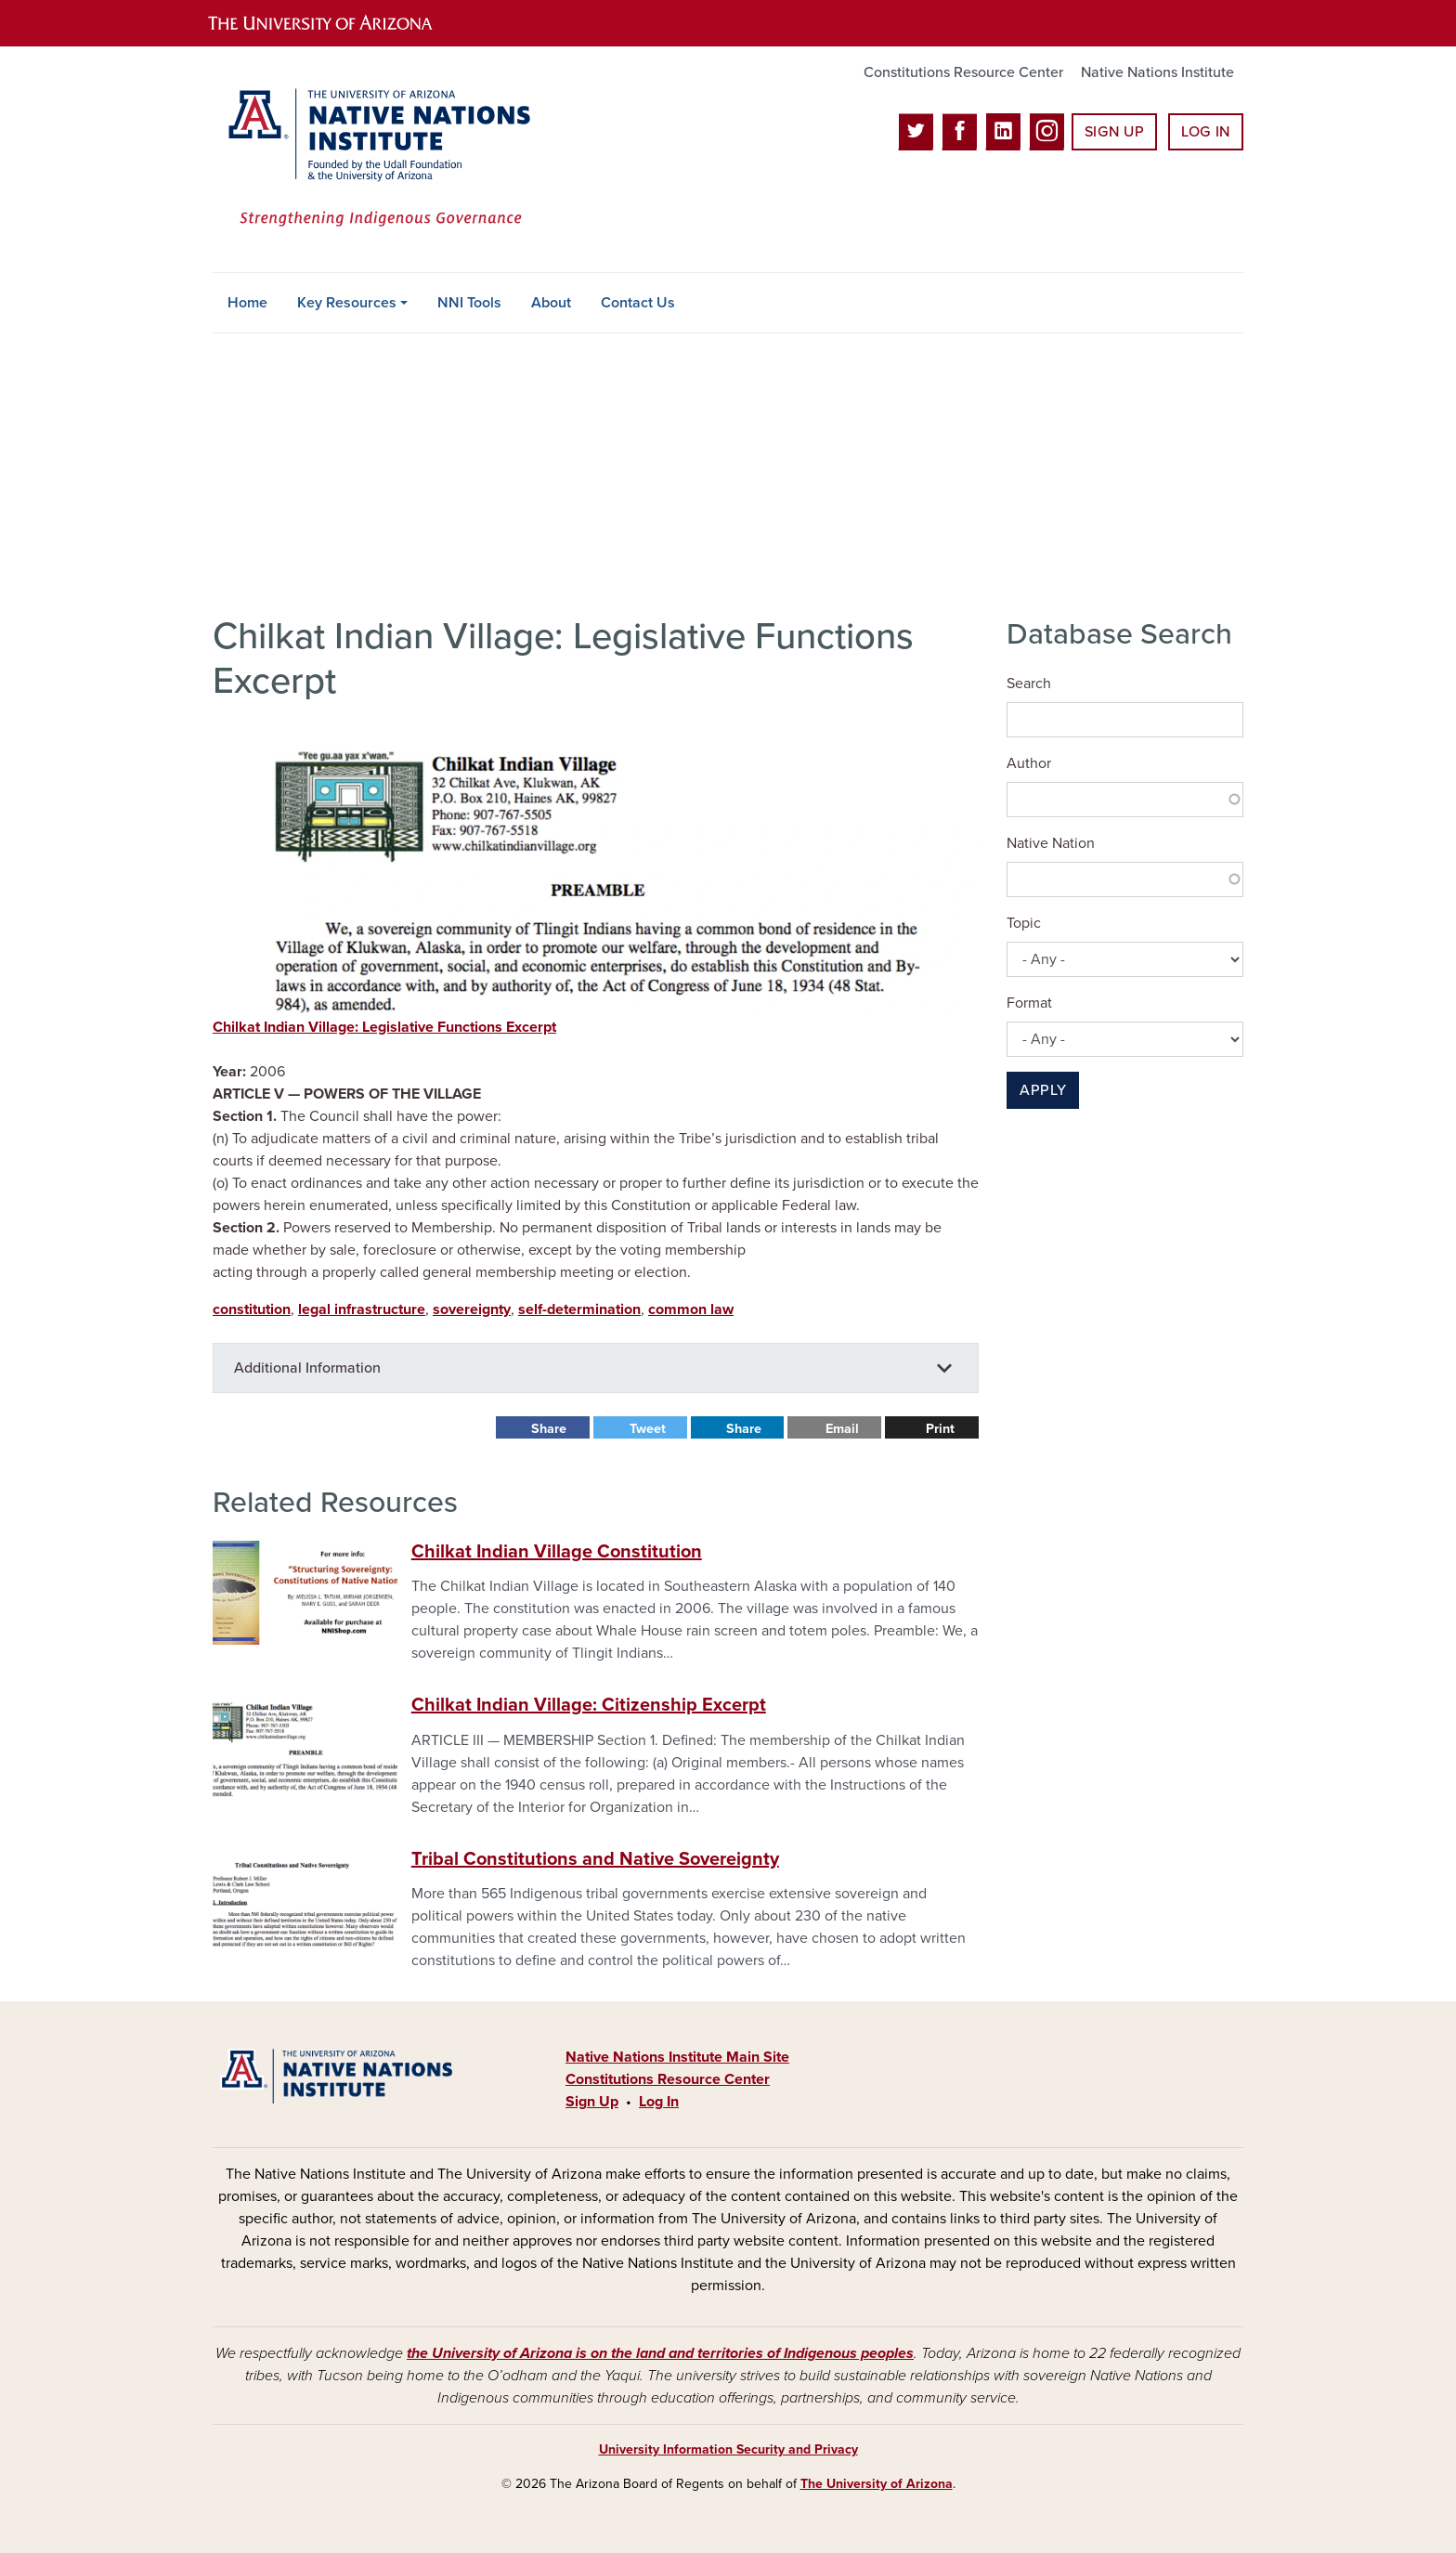  I want to click on Author, so click(1029, 763).